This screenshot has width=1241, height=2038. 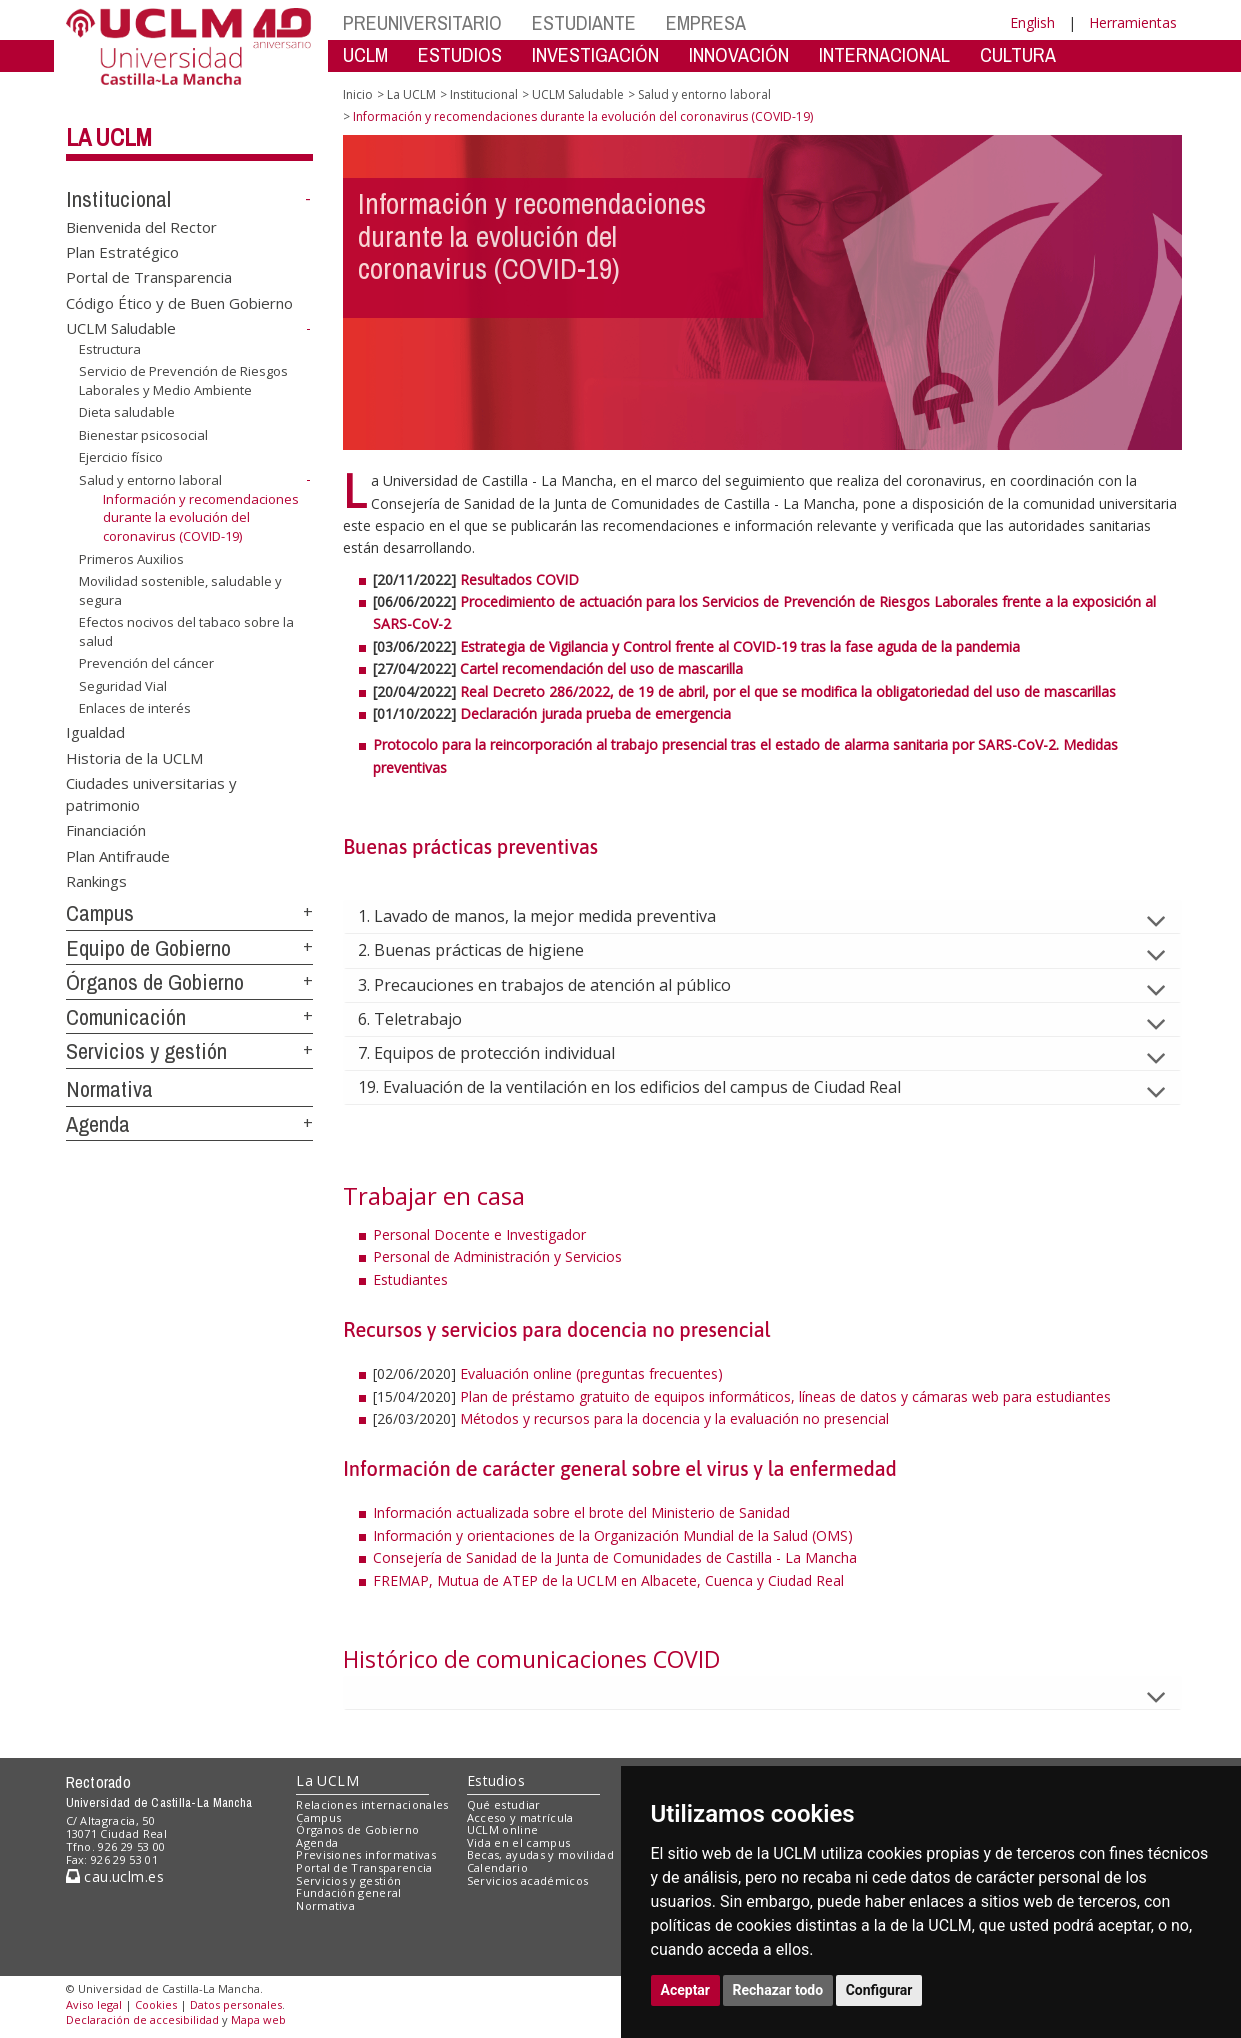 I want to click on Servicios y gestión, so click(x=146, y=1051).